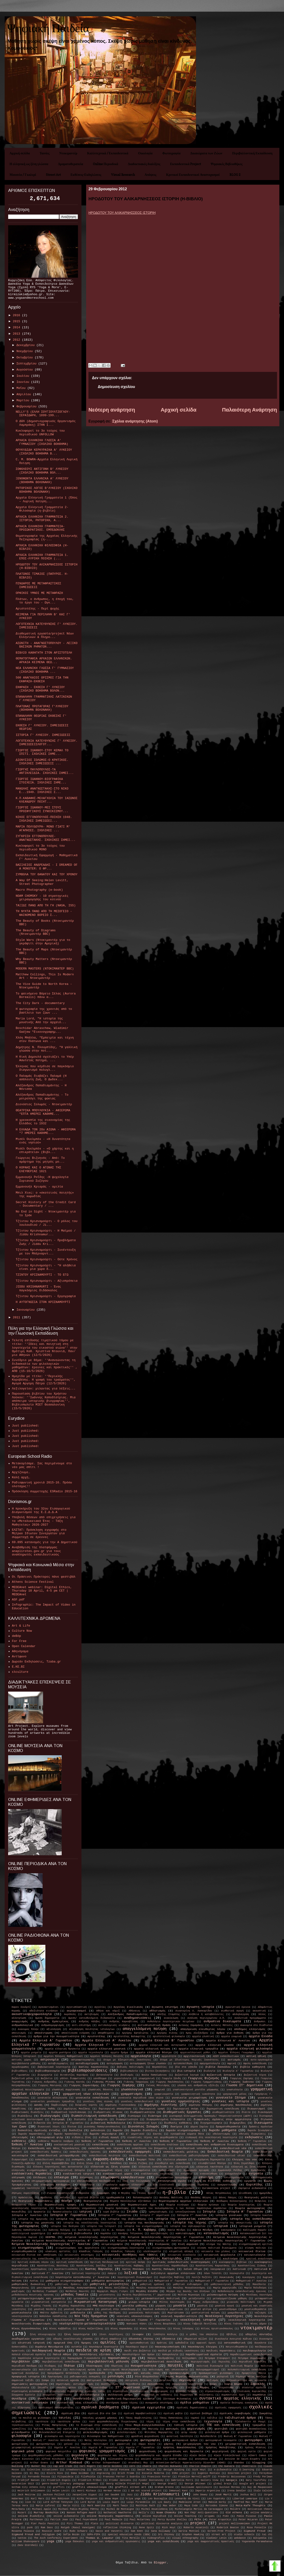 The width and height of the screenshot is (284, 2576). What do you see at coordinates (108, 2010) in the screenshot?
I see `Αθήνα και κόμιξ` at bounding box center [108, 2010].